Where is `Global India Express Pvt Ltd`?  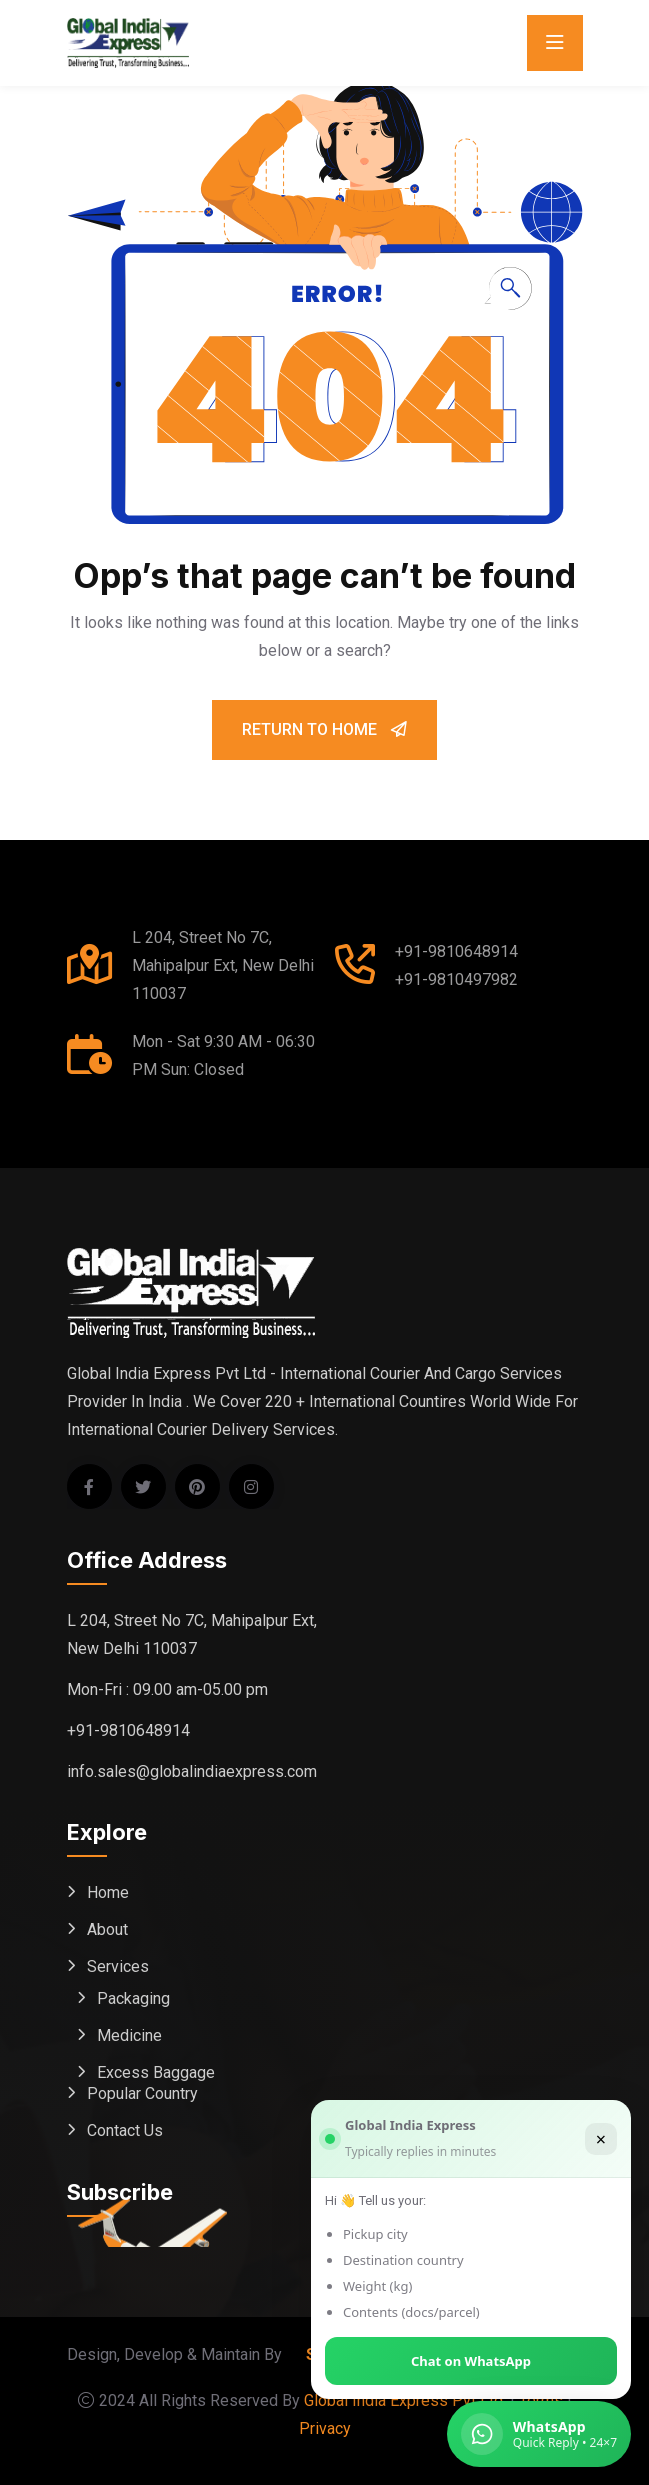 Global India Express Pvt Ltd is located at coordinates (403, 2400).